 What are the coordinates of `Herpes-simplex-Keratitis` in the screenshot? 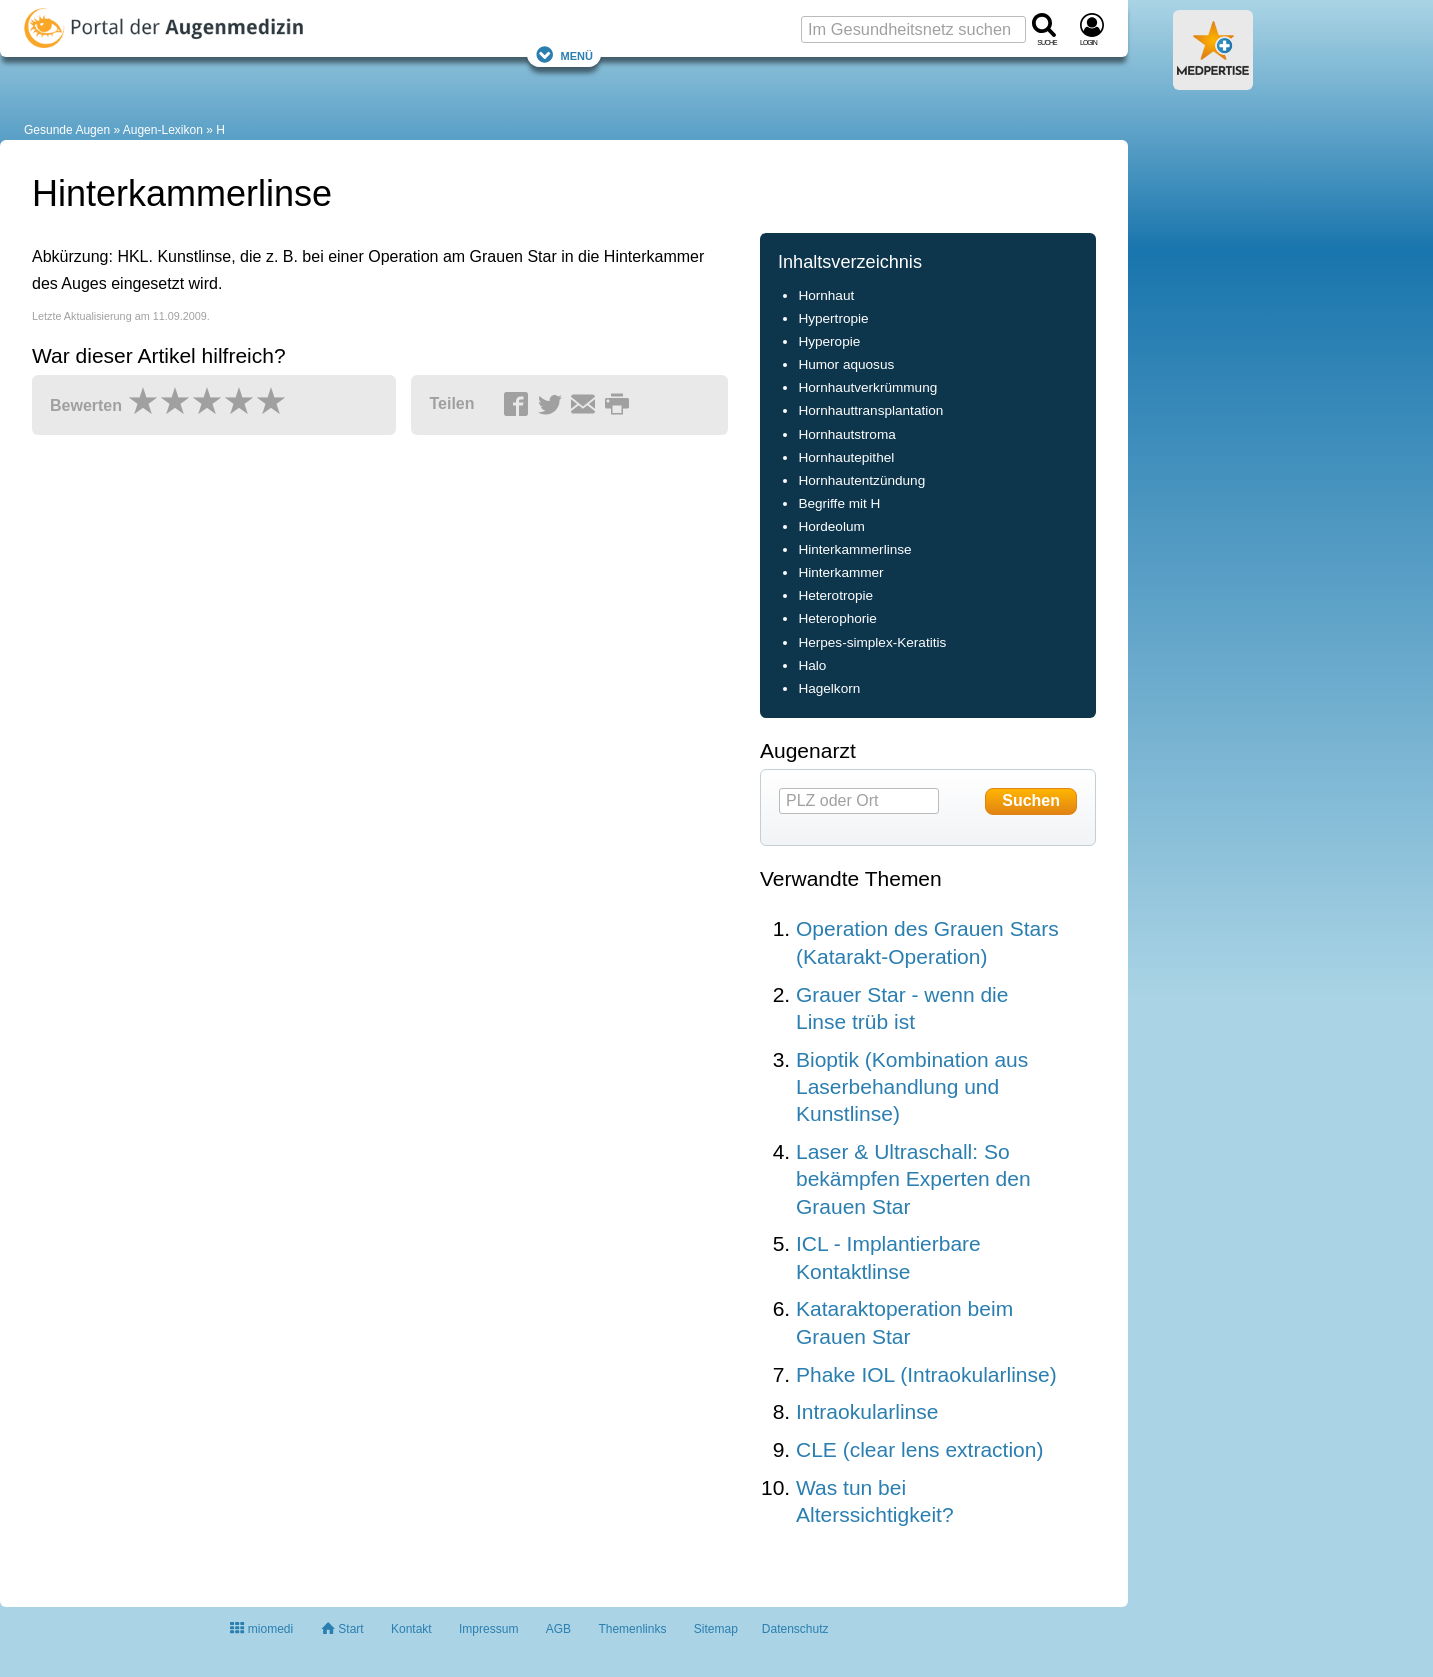 It's located at (872, 642).